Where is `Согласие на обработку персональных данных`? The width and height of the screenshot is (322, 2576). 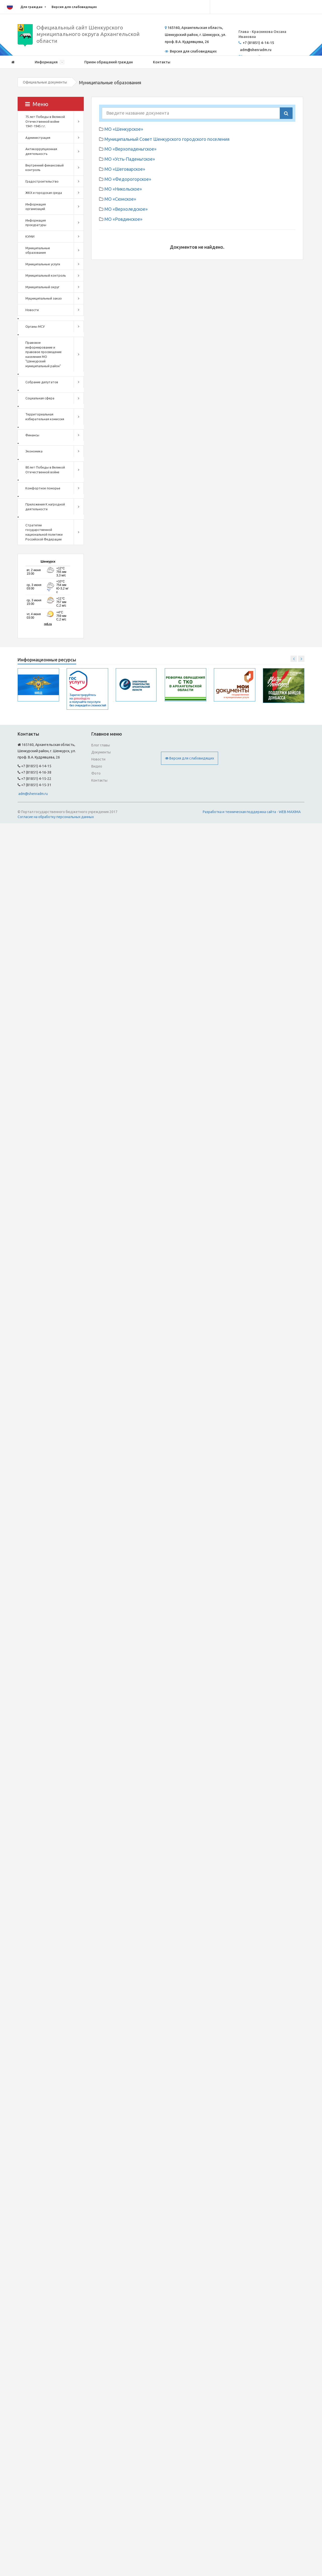
Согласие на обработку персональных данных is located at coordinates (56, 817).